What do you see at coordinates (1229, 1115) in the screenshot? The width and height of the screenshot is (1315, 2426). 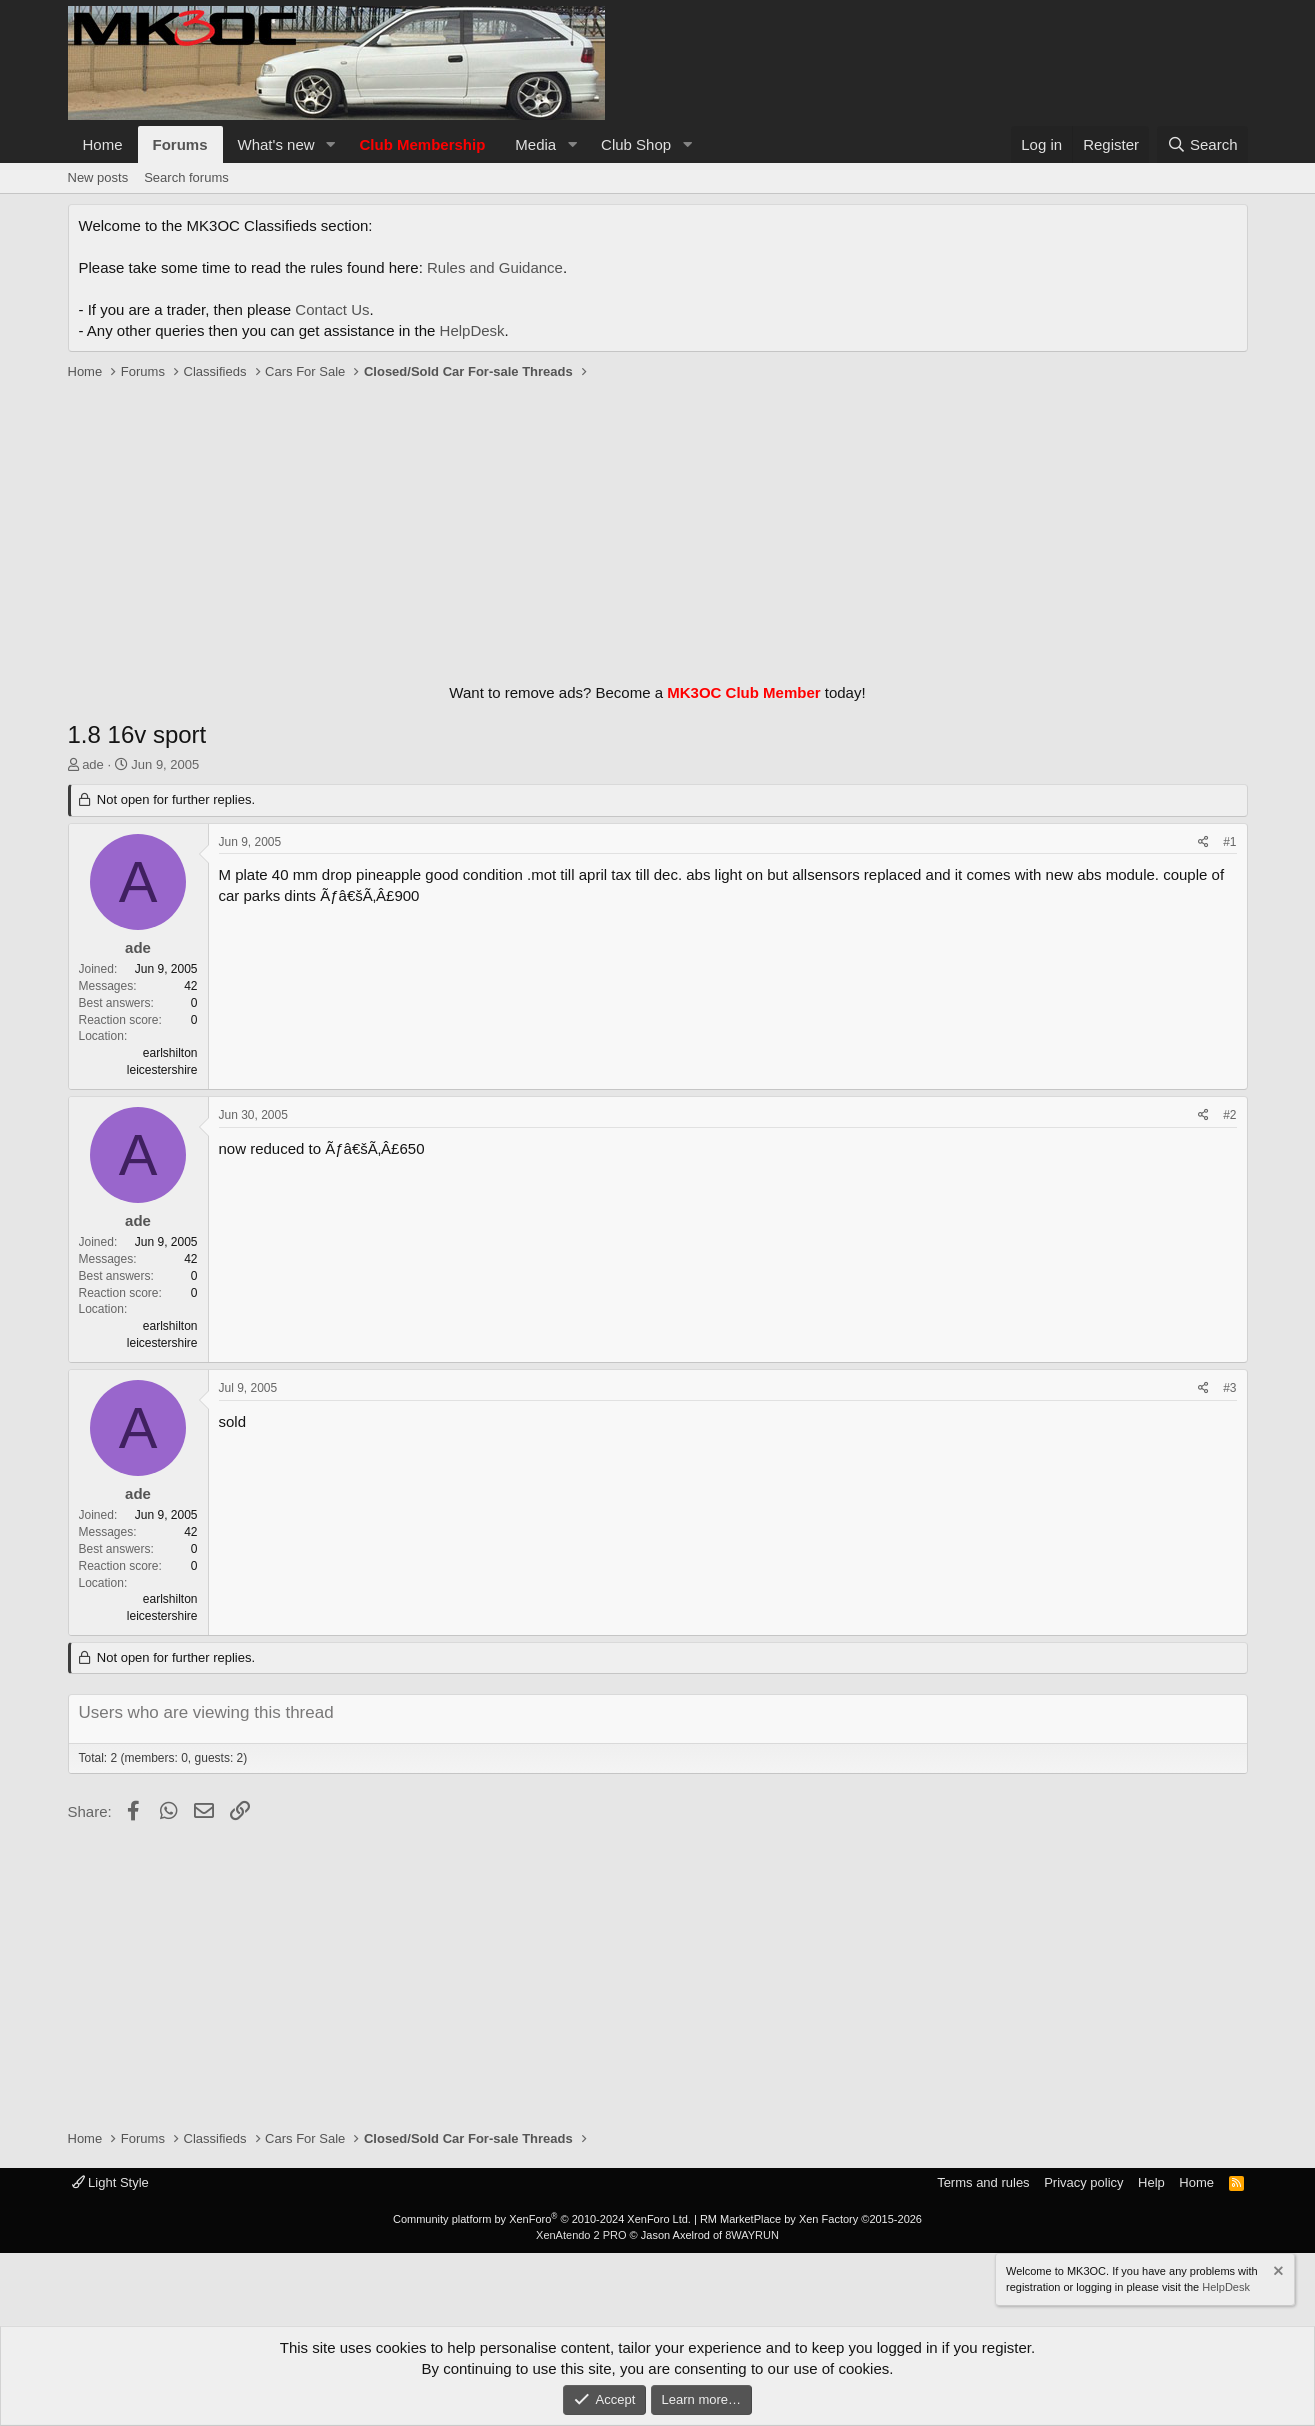 I see `#2` at bounding box center [1229, 1115].